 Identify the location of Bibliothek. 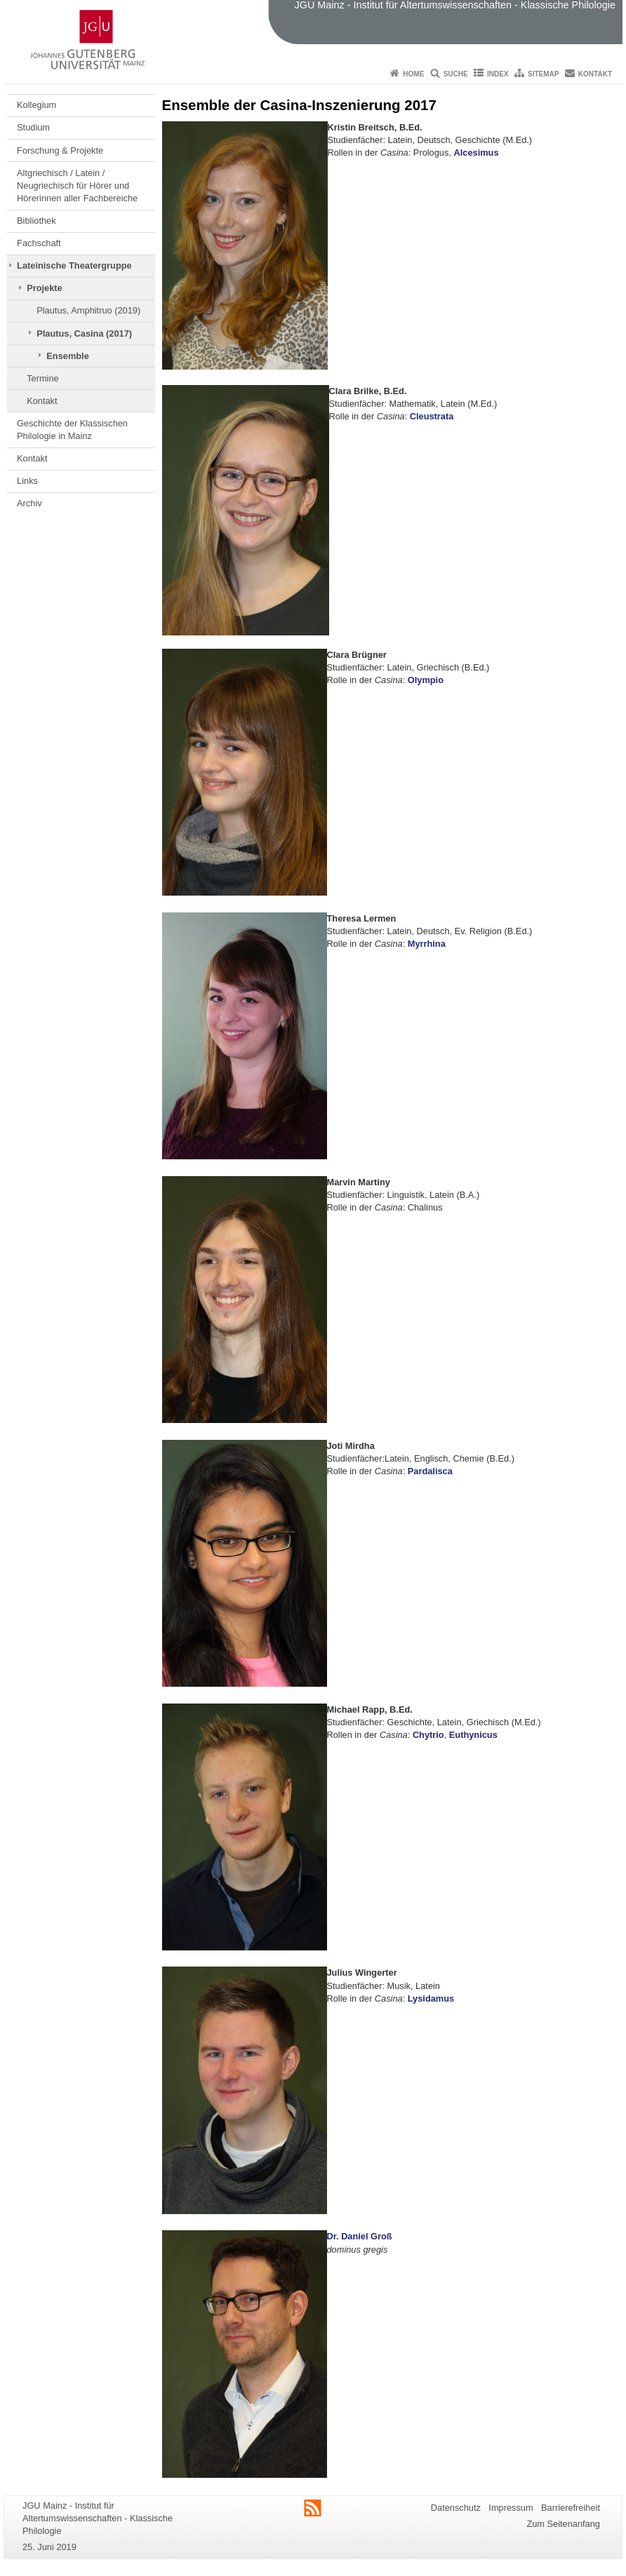
(36, 220).